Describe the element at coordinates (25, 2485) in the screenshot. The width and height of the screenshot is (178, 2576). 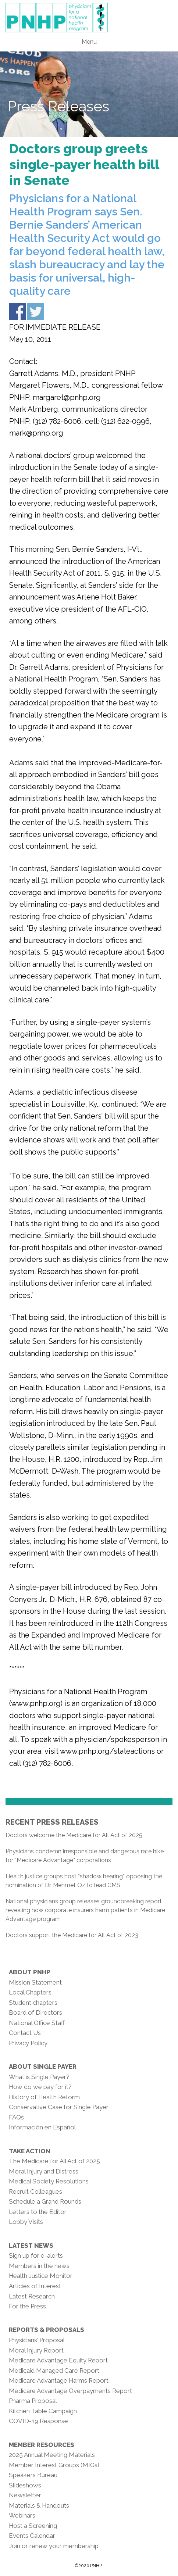
I see `Slideshows` at that location.